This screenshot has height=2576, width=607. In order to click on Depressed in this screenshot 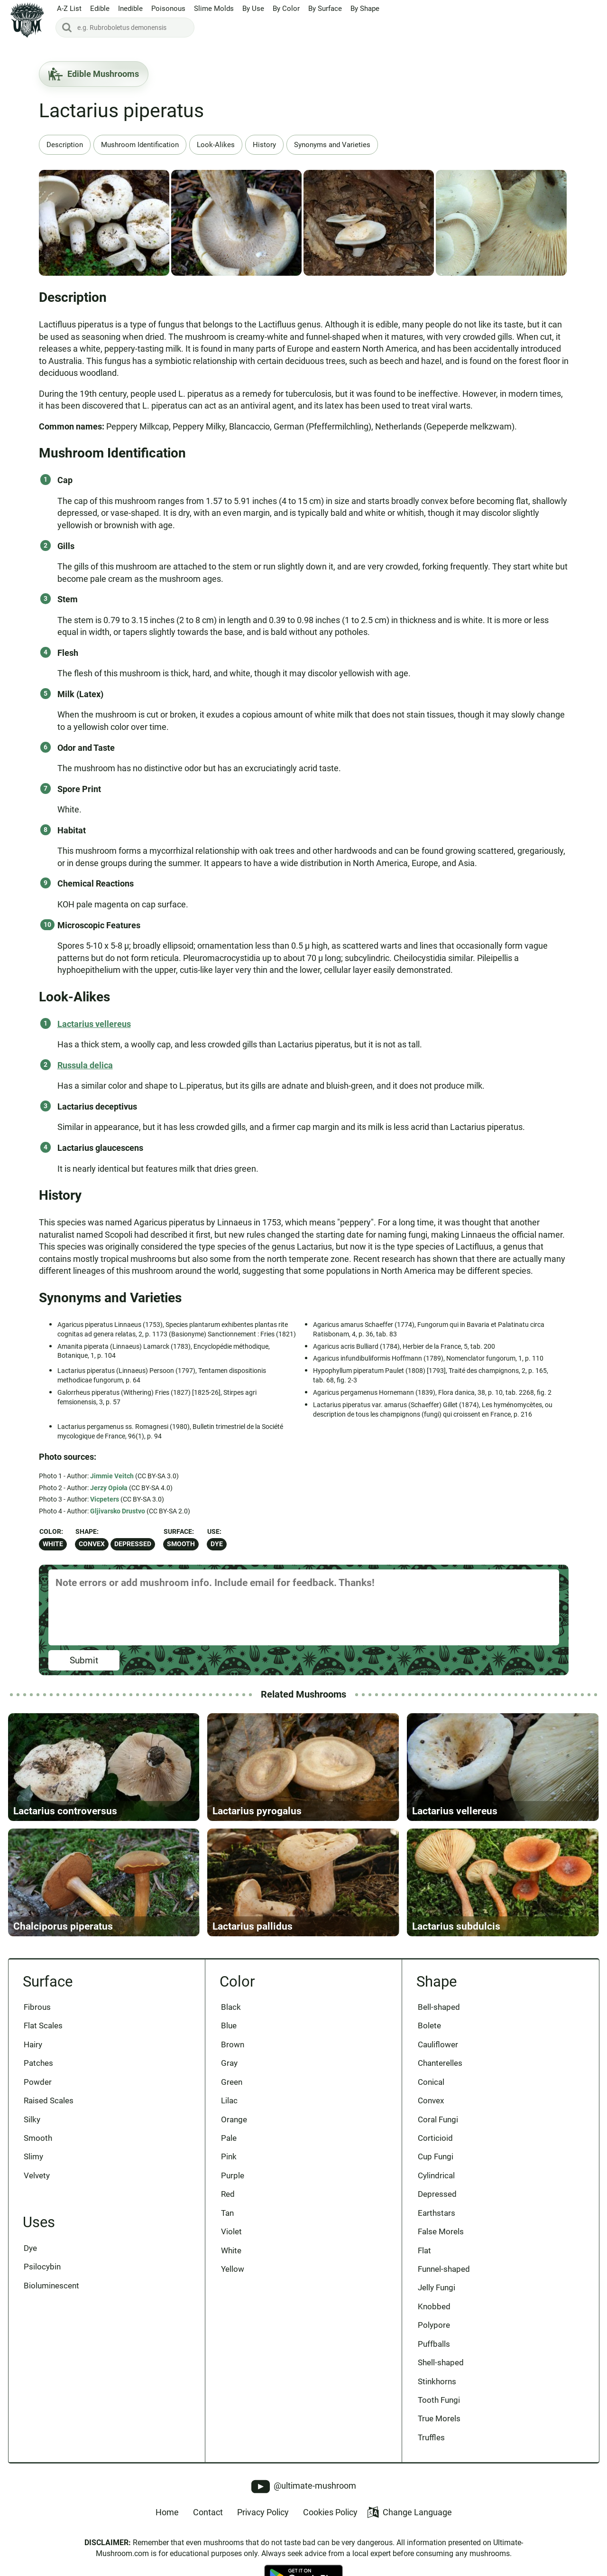, I will do `click(132, 1544)`.